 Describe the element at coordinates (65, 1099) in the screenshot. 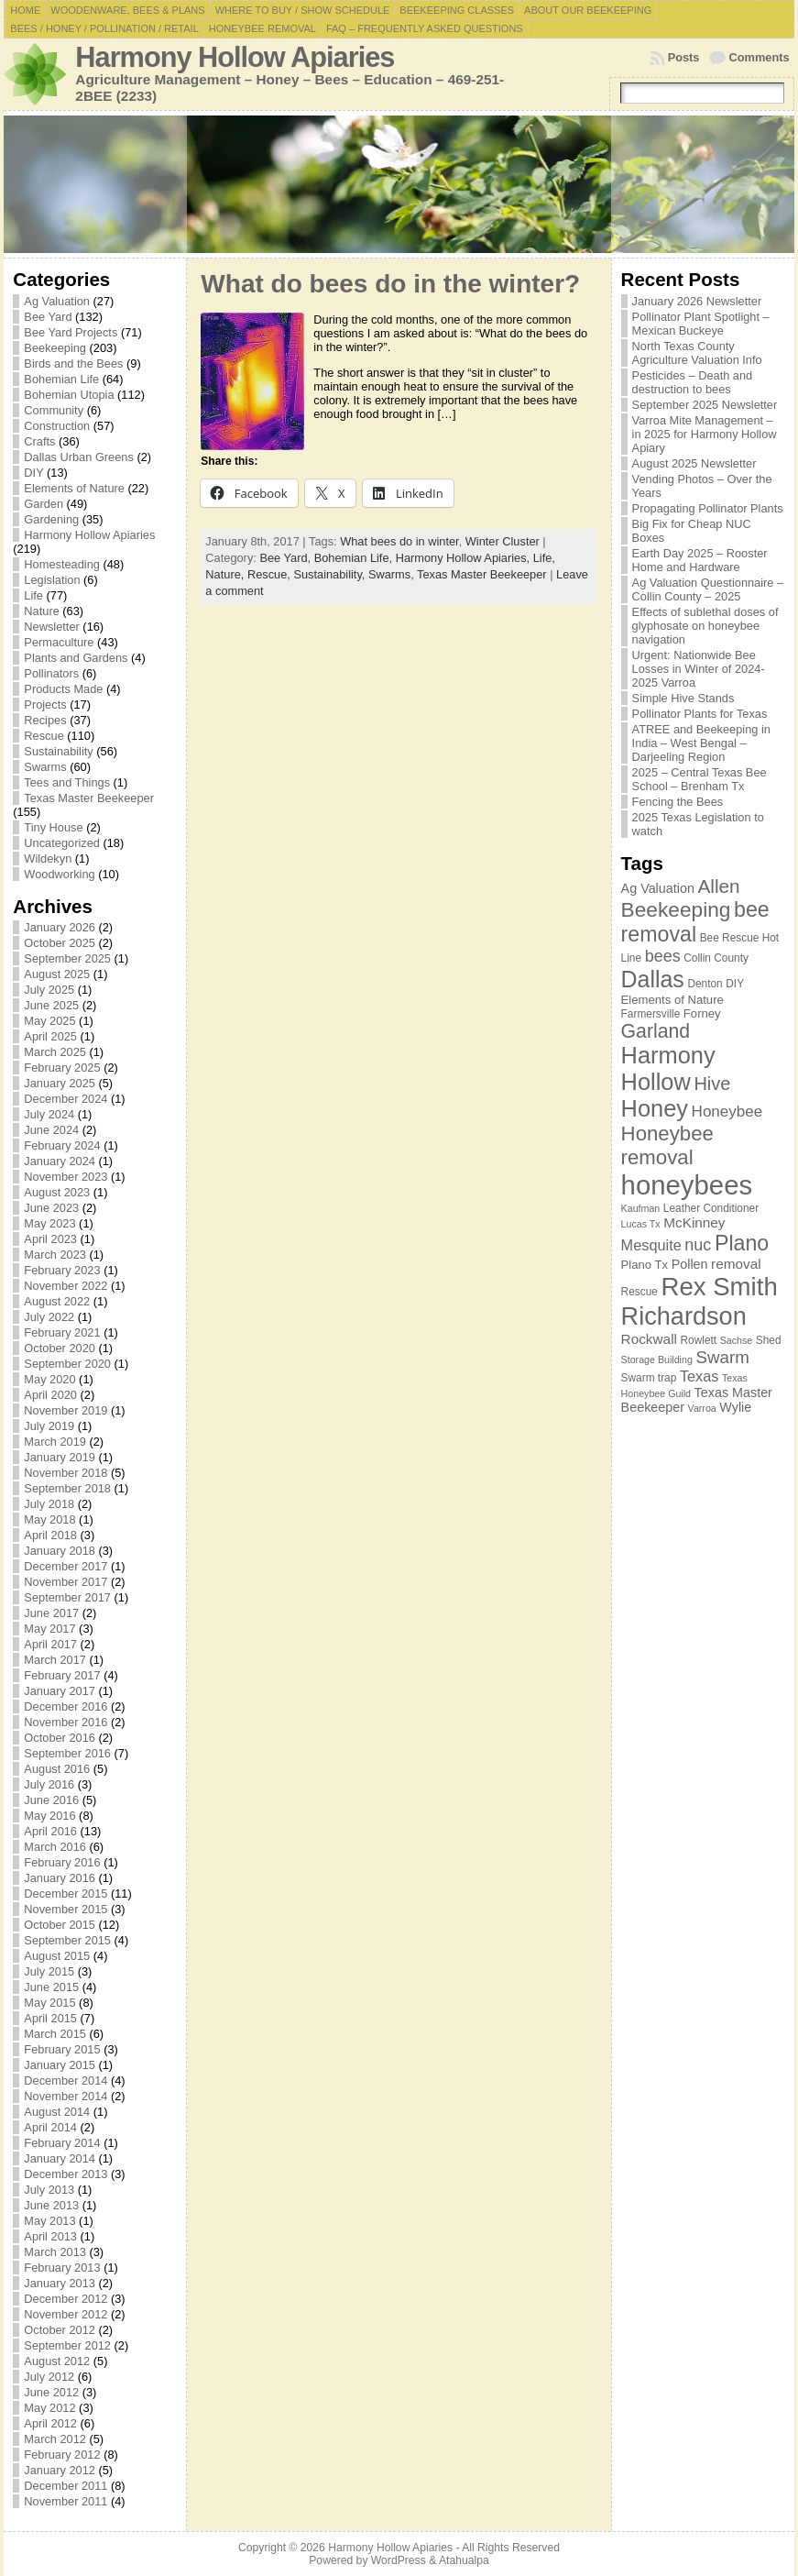

I see `December 2024` at that location.